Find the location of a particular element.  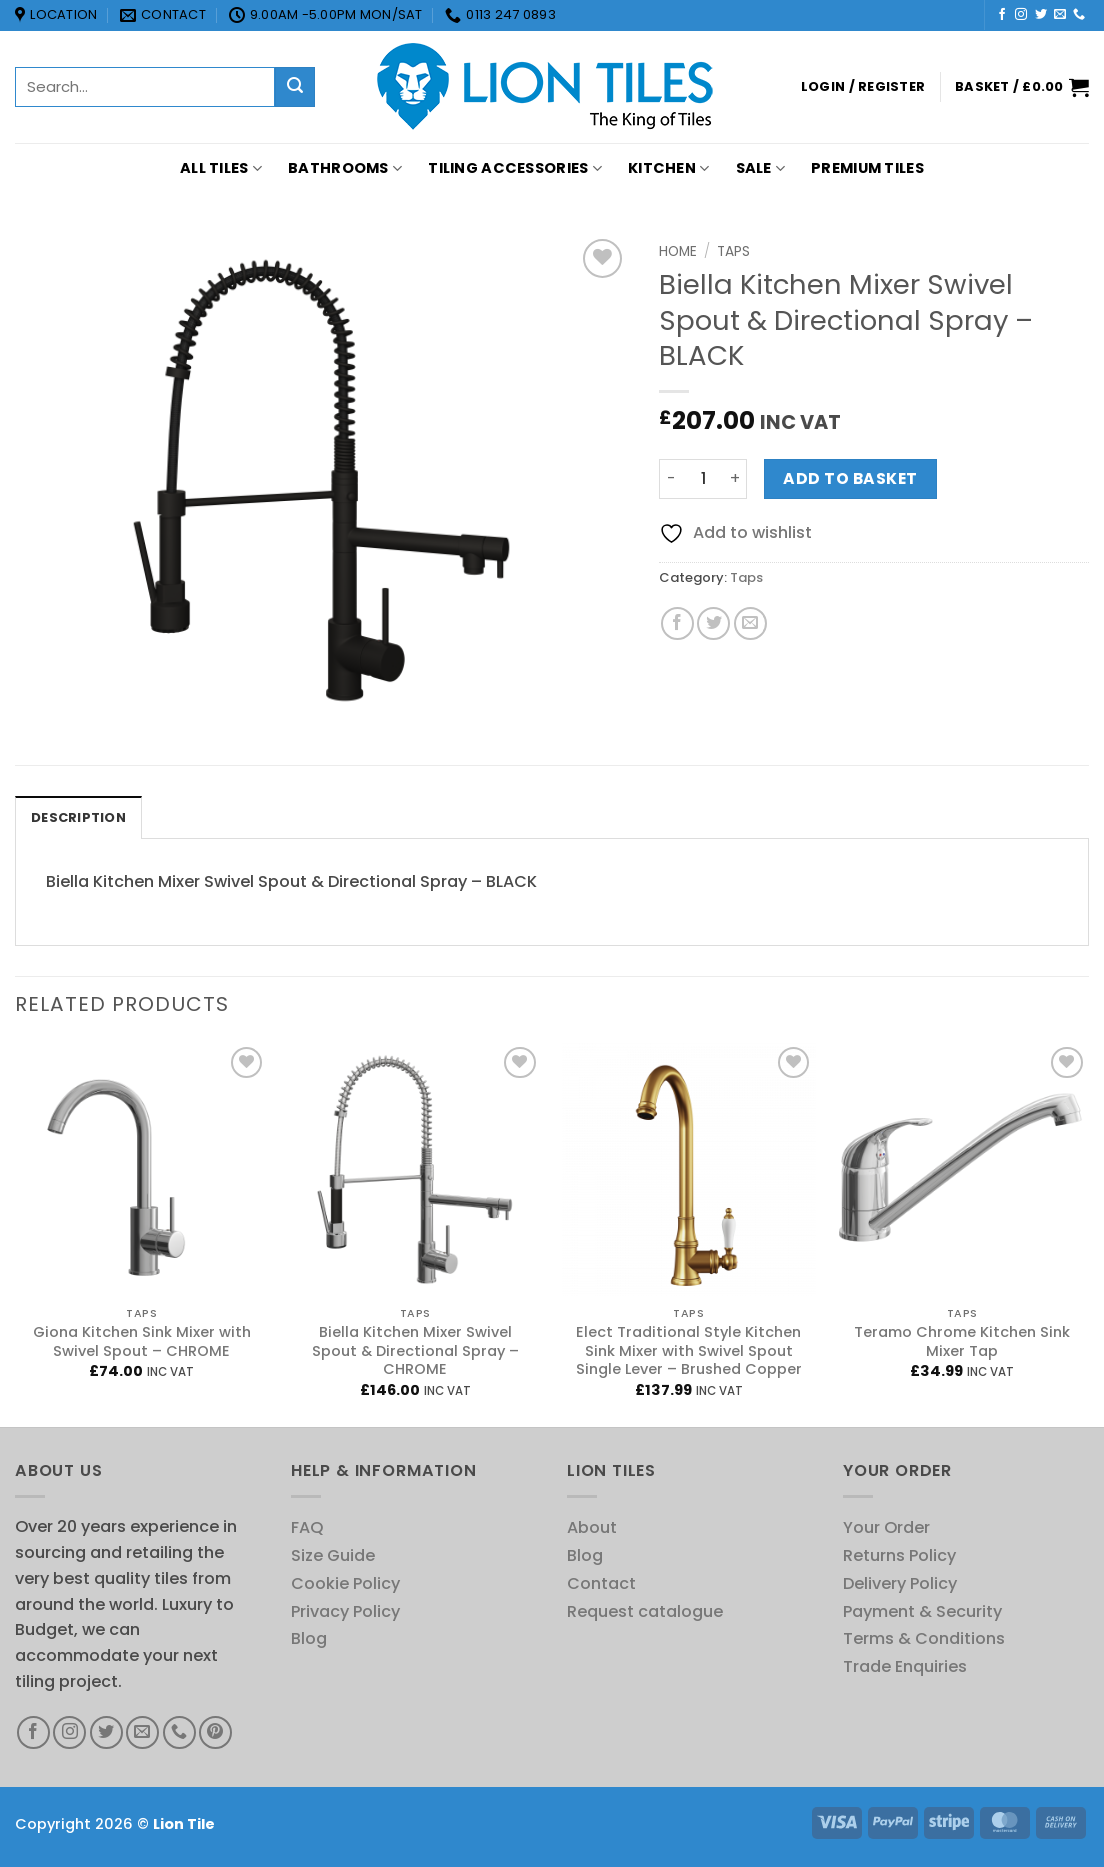

Bathrooms is located at coordinates (345, 168).